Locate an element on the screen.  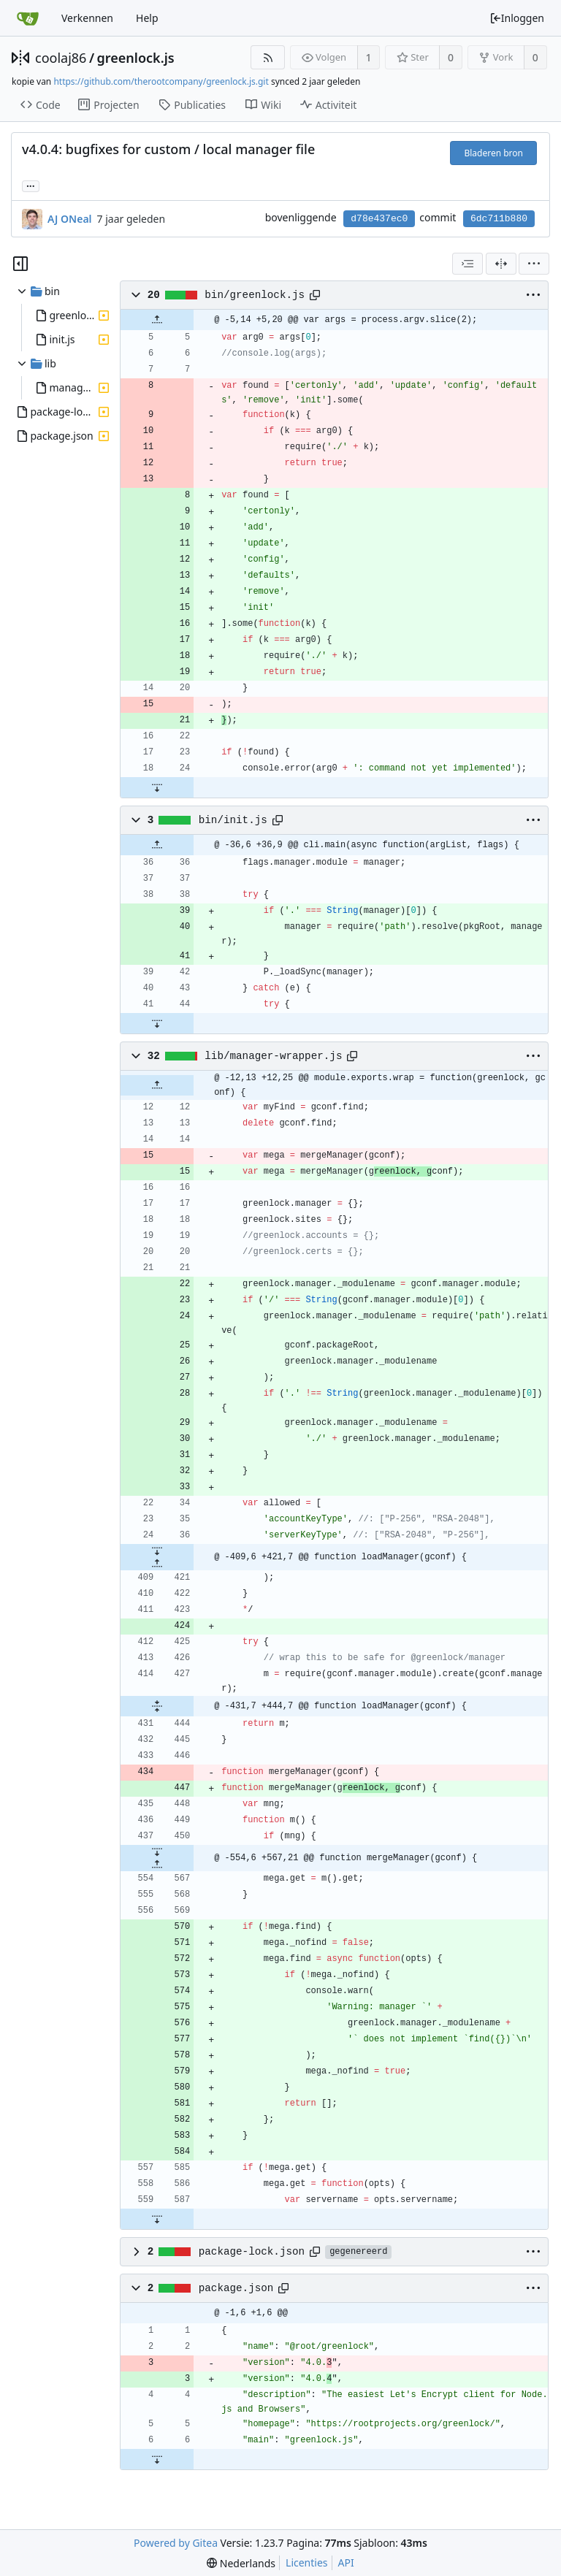
https://github.com/therootcompany/greenlock.js.git is located at coordinates (160, 81).